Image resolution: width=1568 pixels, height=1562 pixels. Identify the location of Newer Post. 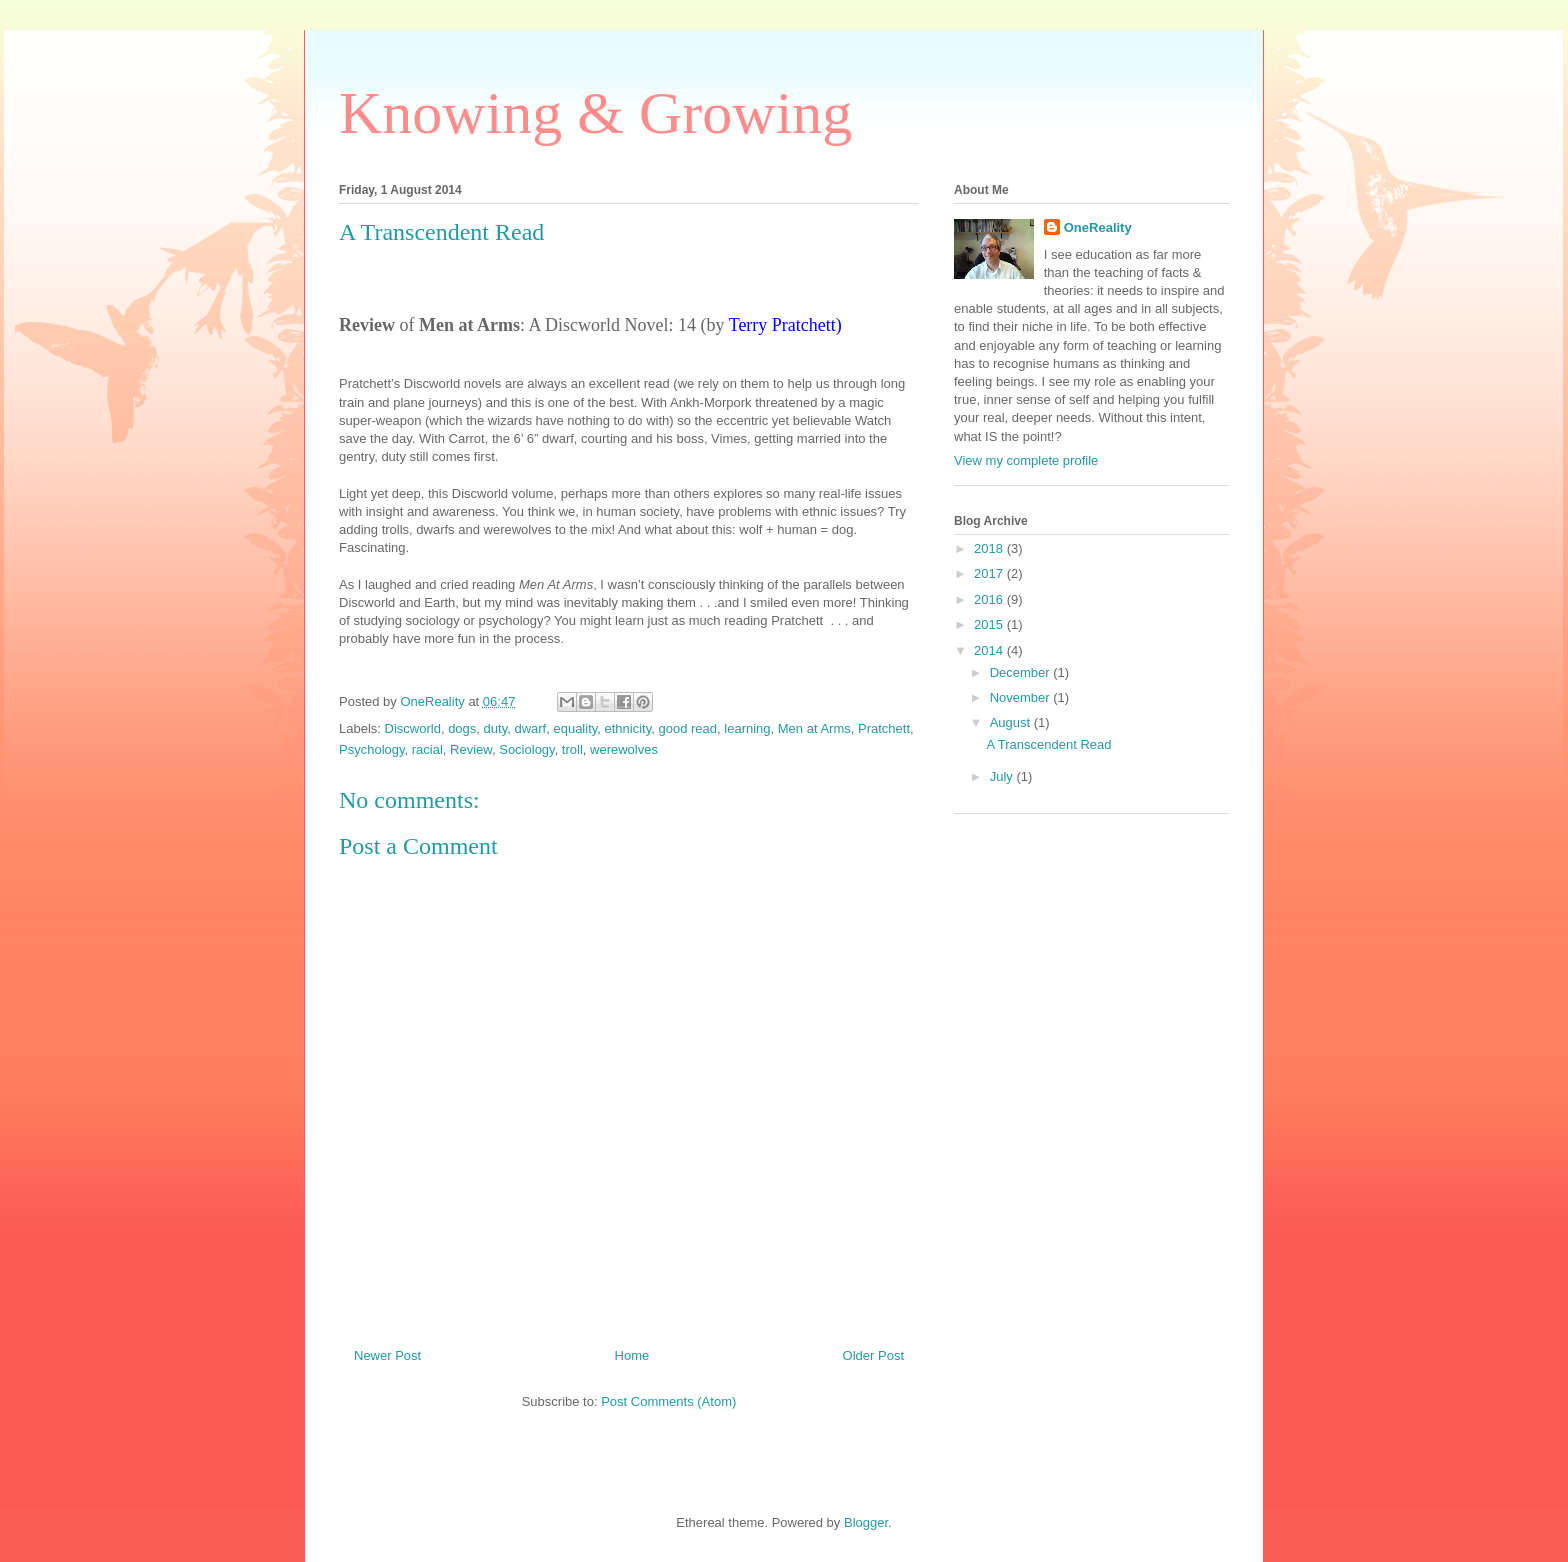
(387, 1355).